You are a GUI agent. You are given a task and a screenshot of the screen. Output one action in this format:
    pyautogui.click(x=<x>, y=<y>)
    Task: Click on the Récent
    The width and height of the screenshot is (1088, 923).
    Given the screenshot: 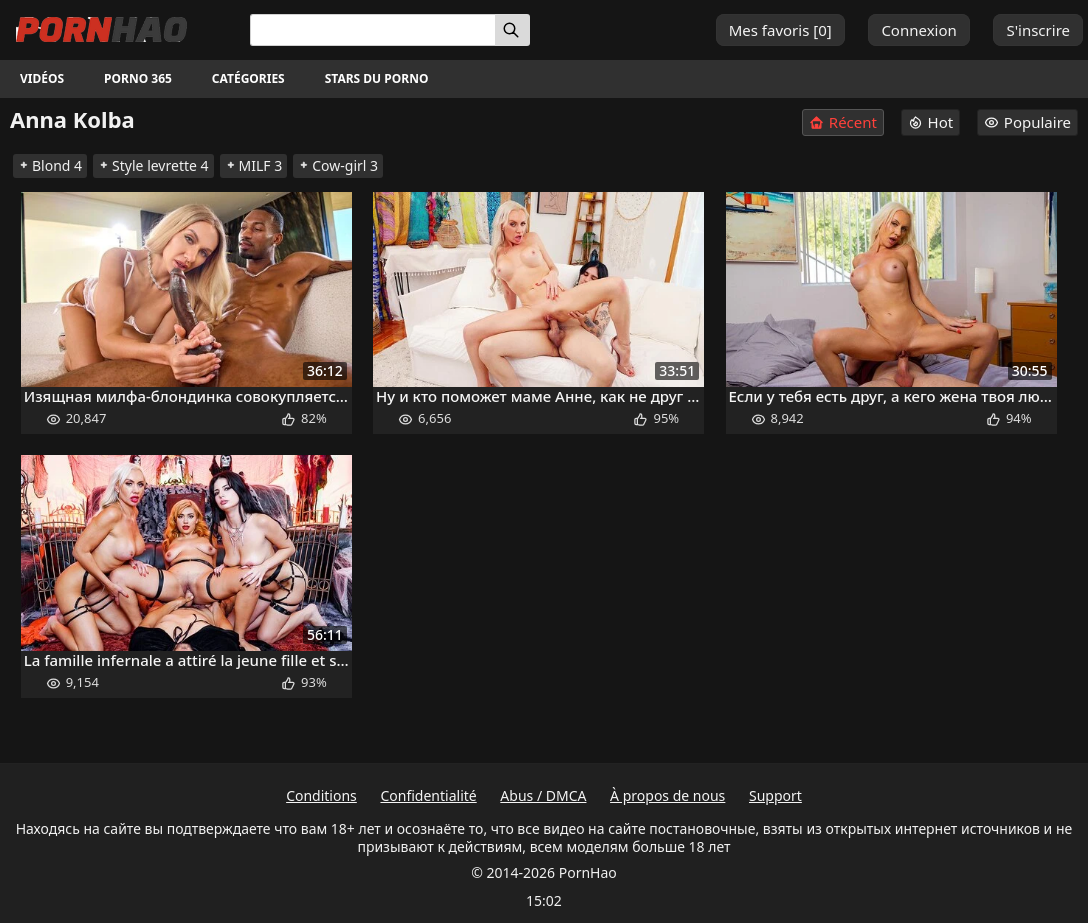 What is the action you would take?
    pyautogui.click(x=843, y=122)
    